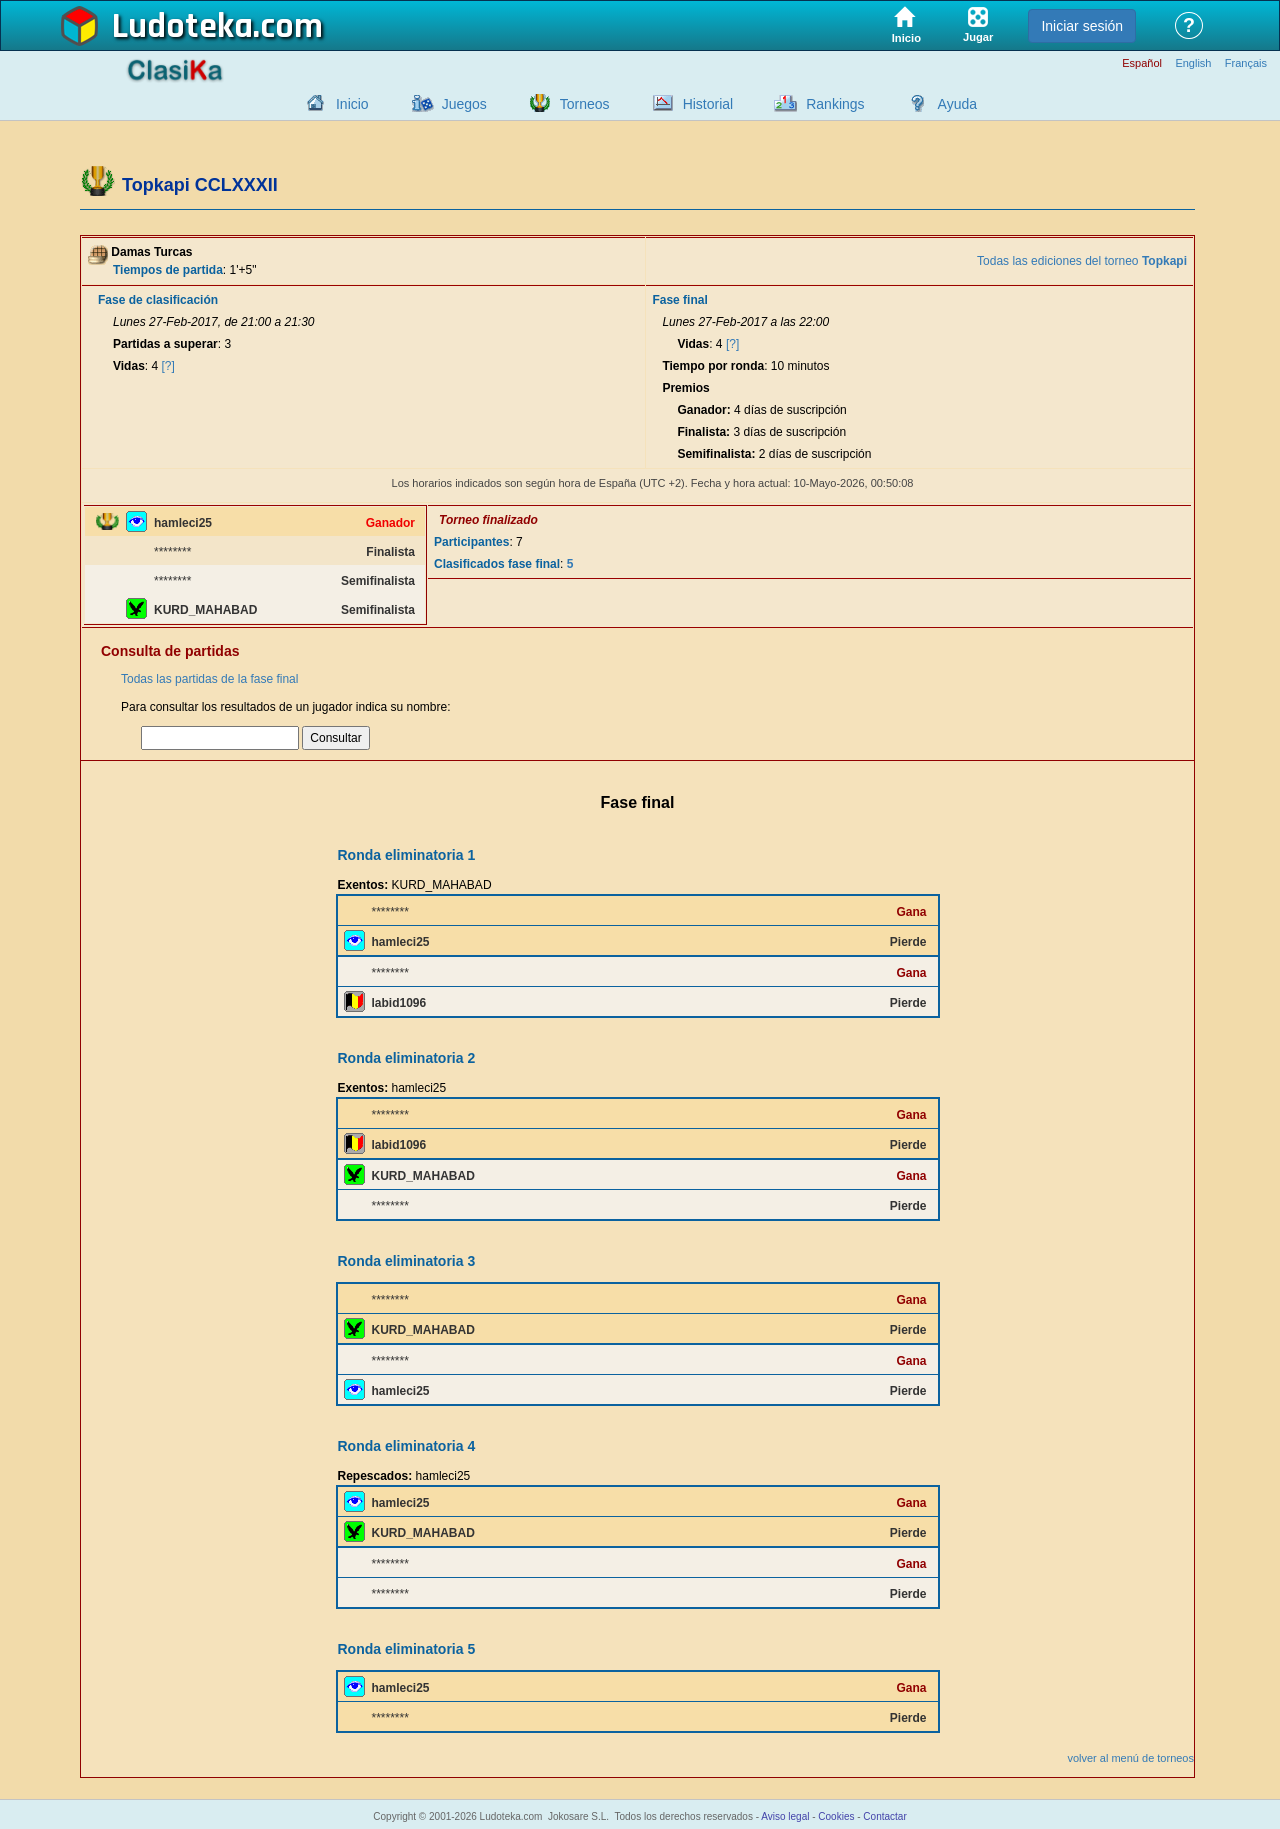  I want to click on Ayuda, so click(957, 104).